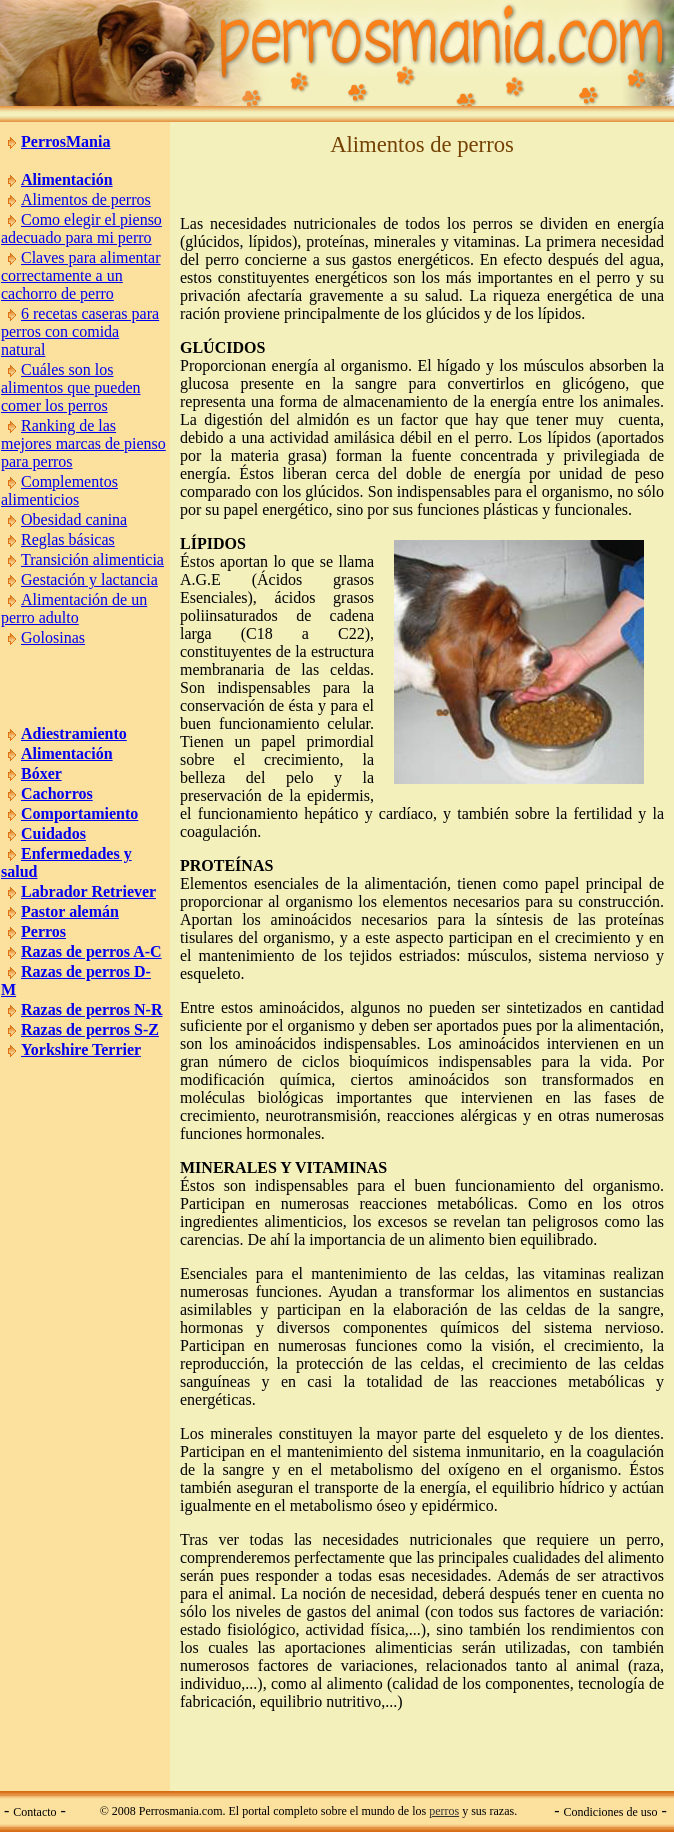  Describe the element at coordinates (83, 443) in the screenshot. I see `Ranking de las mejores marcas de pienso para perros` at that location.